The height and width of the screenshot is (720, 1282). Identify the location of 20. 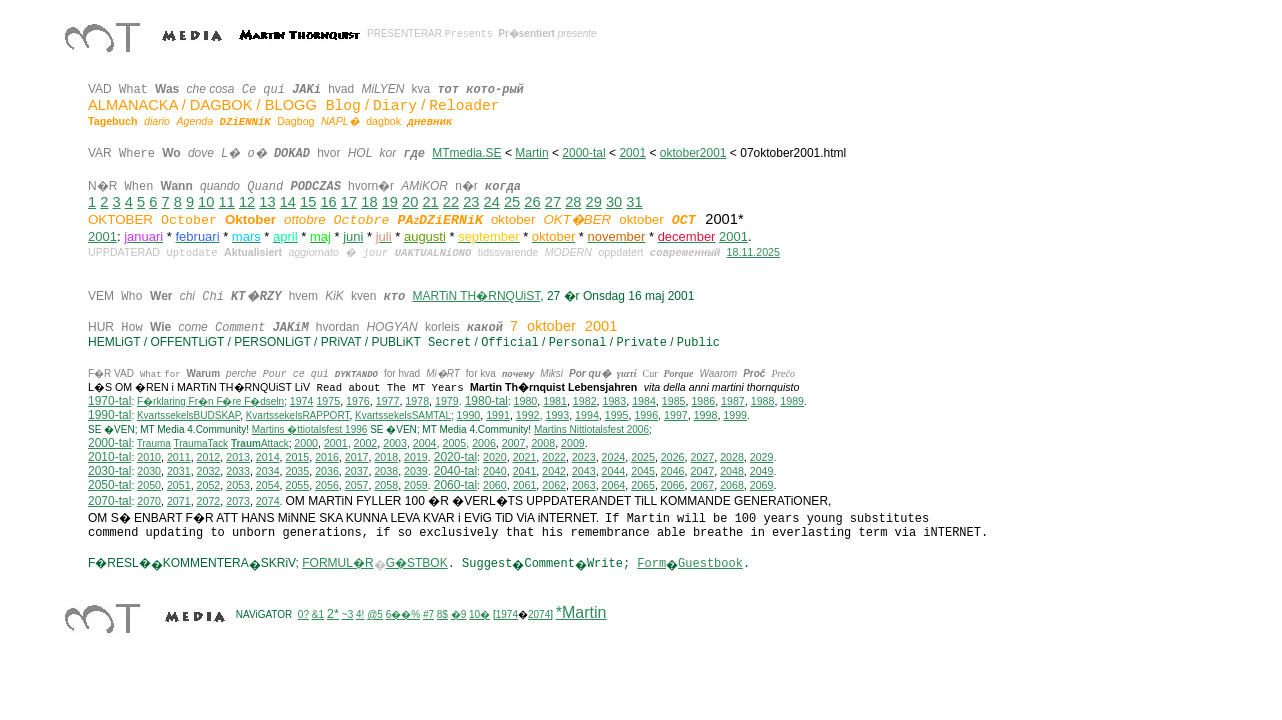
(410, 202).